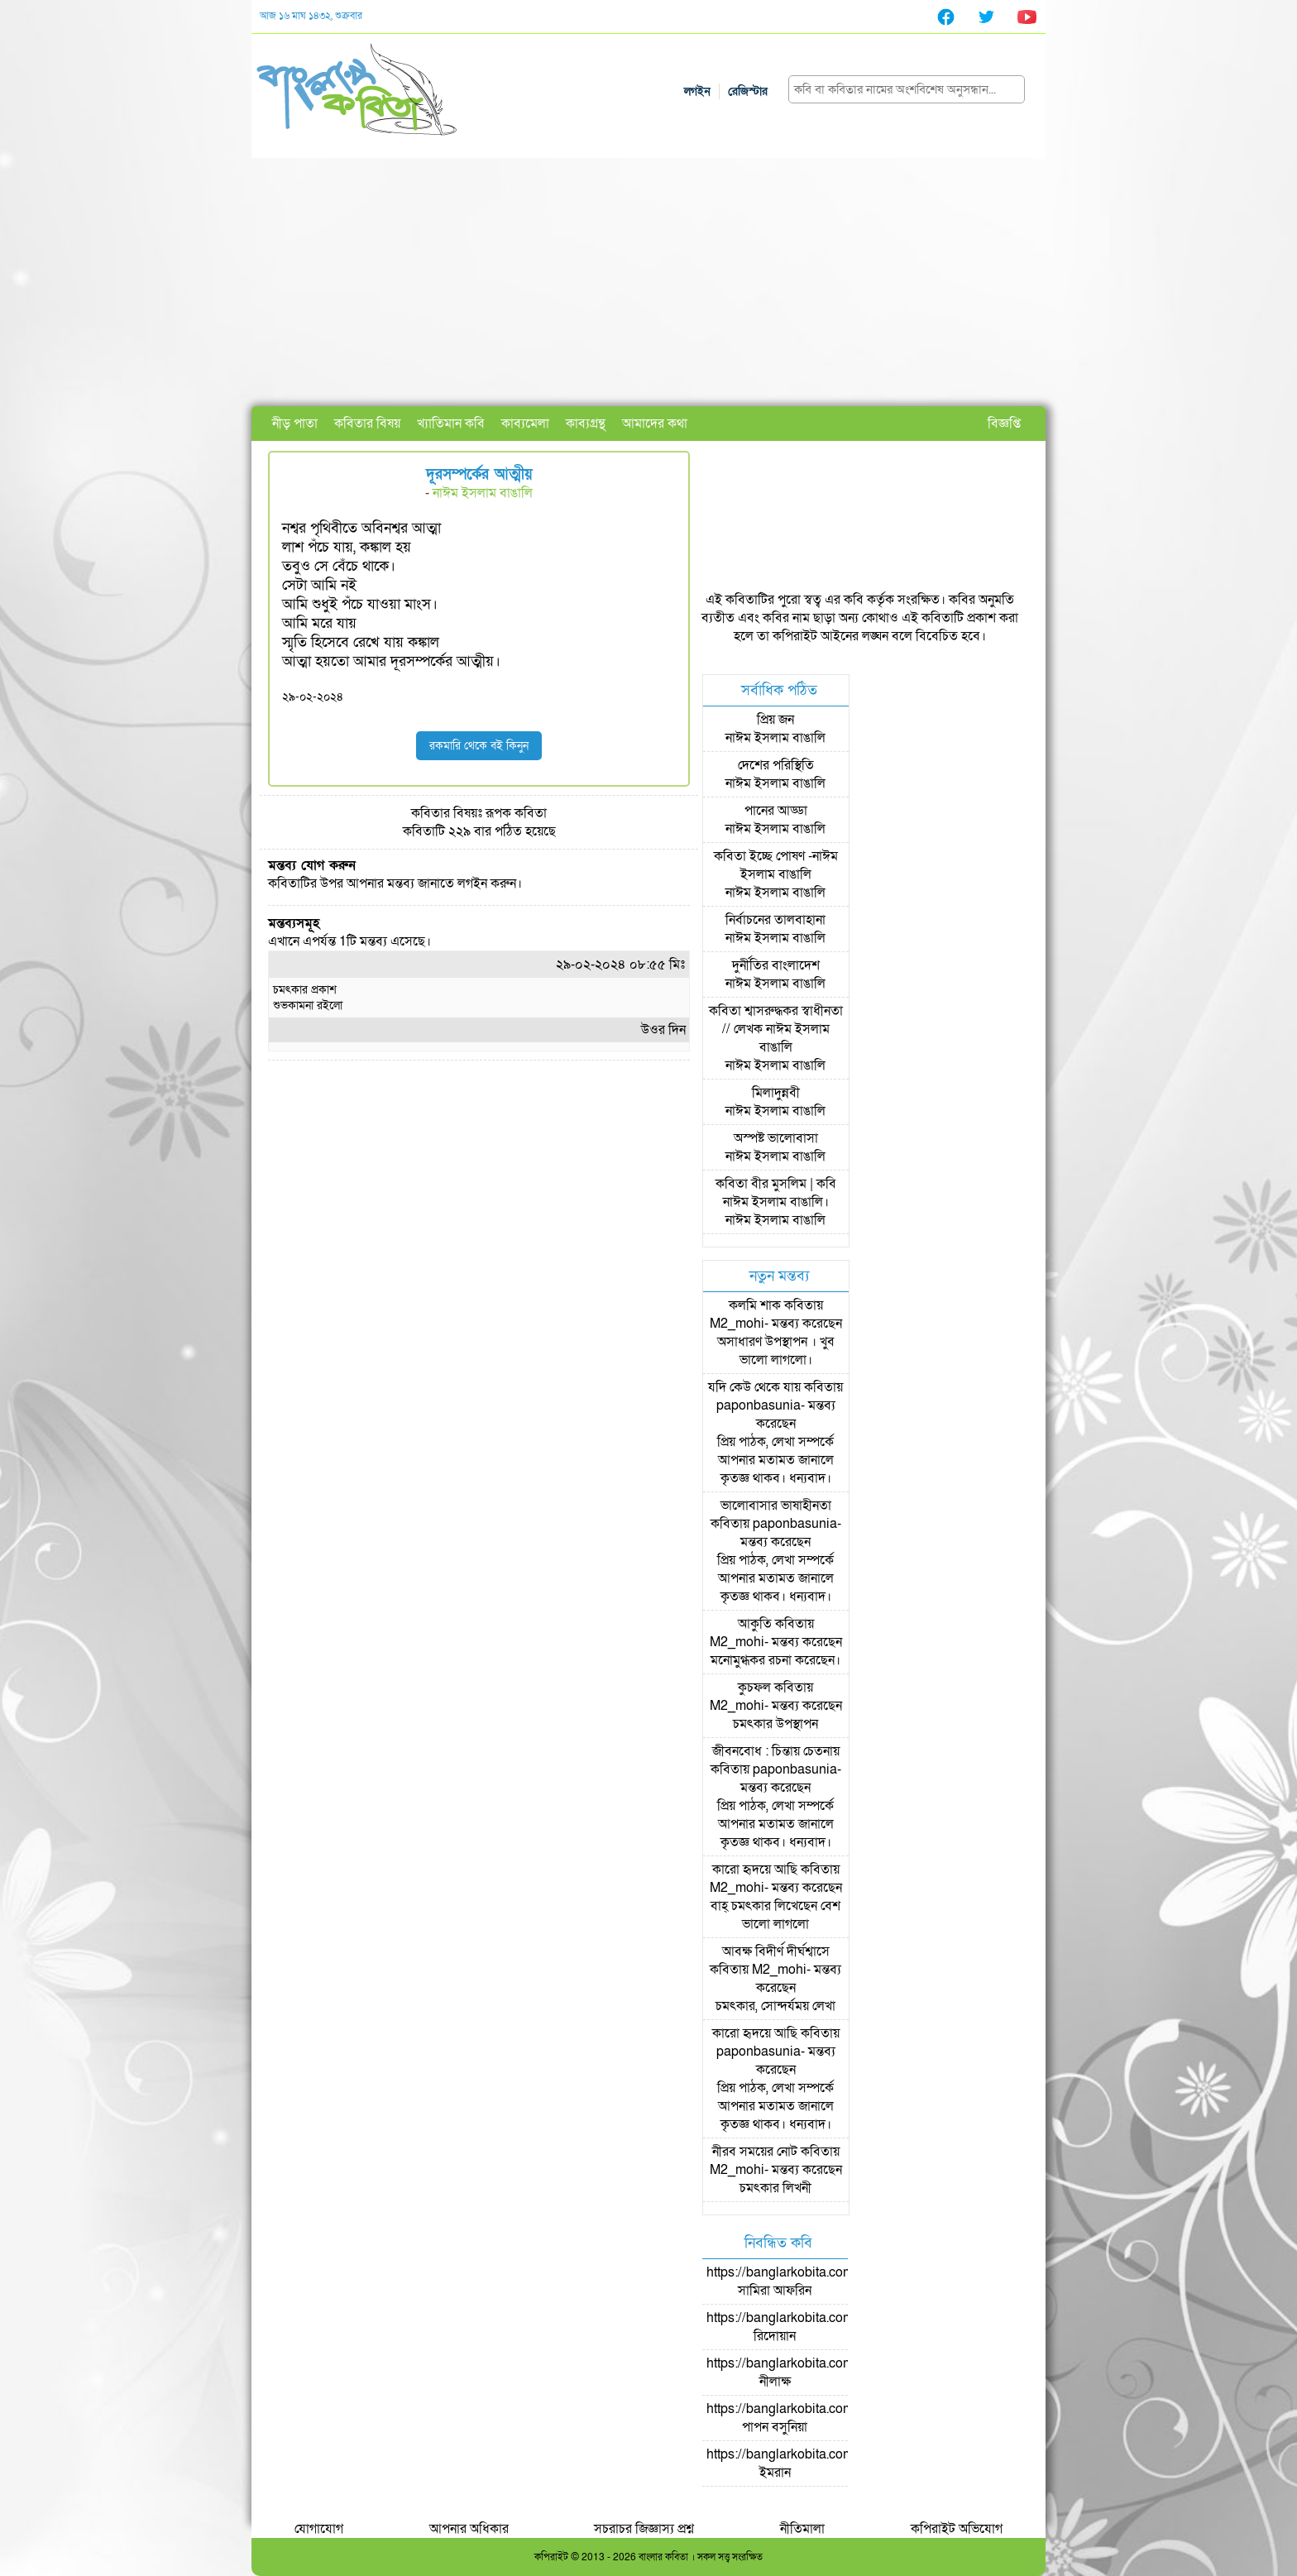  Describe the element at coordinates (737, 1323) in the screenshot. I see `M2_mohi` at that location.